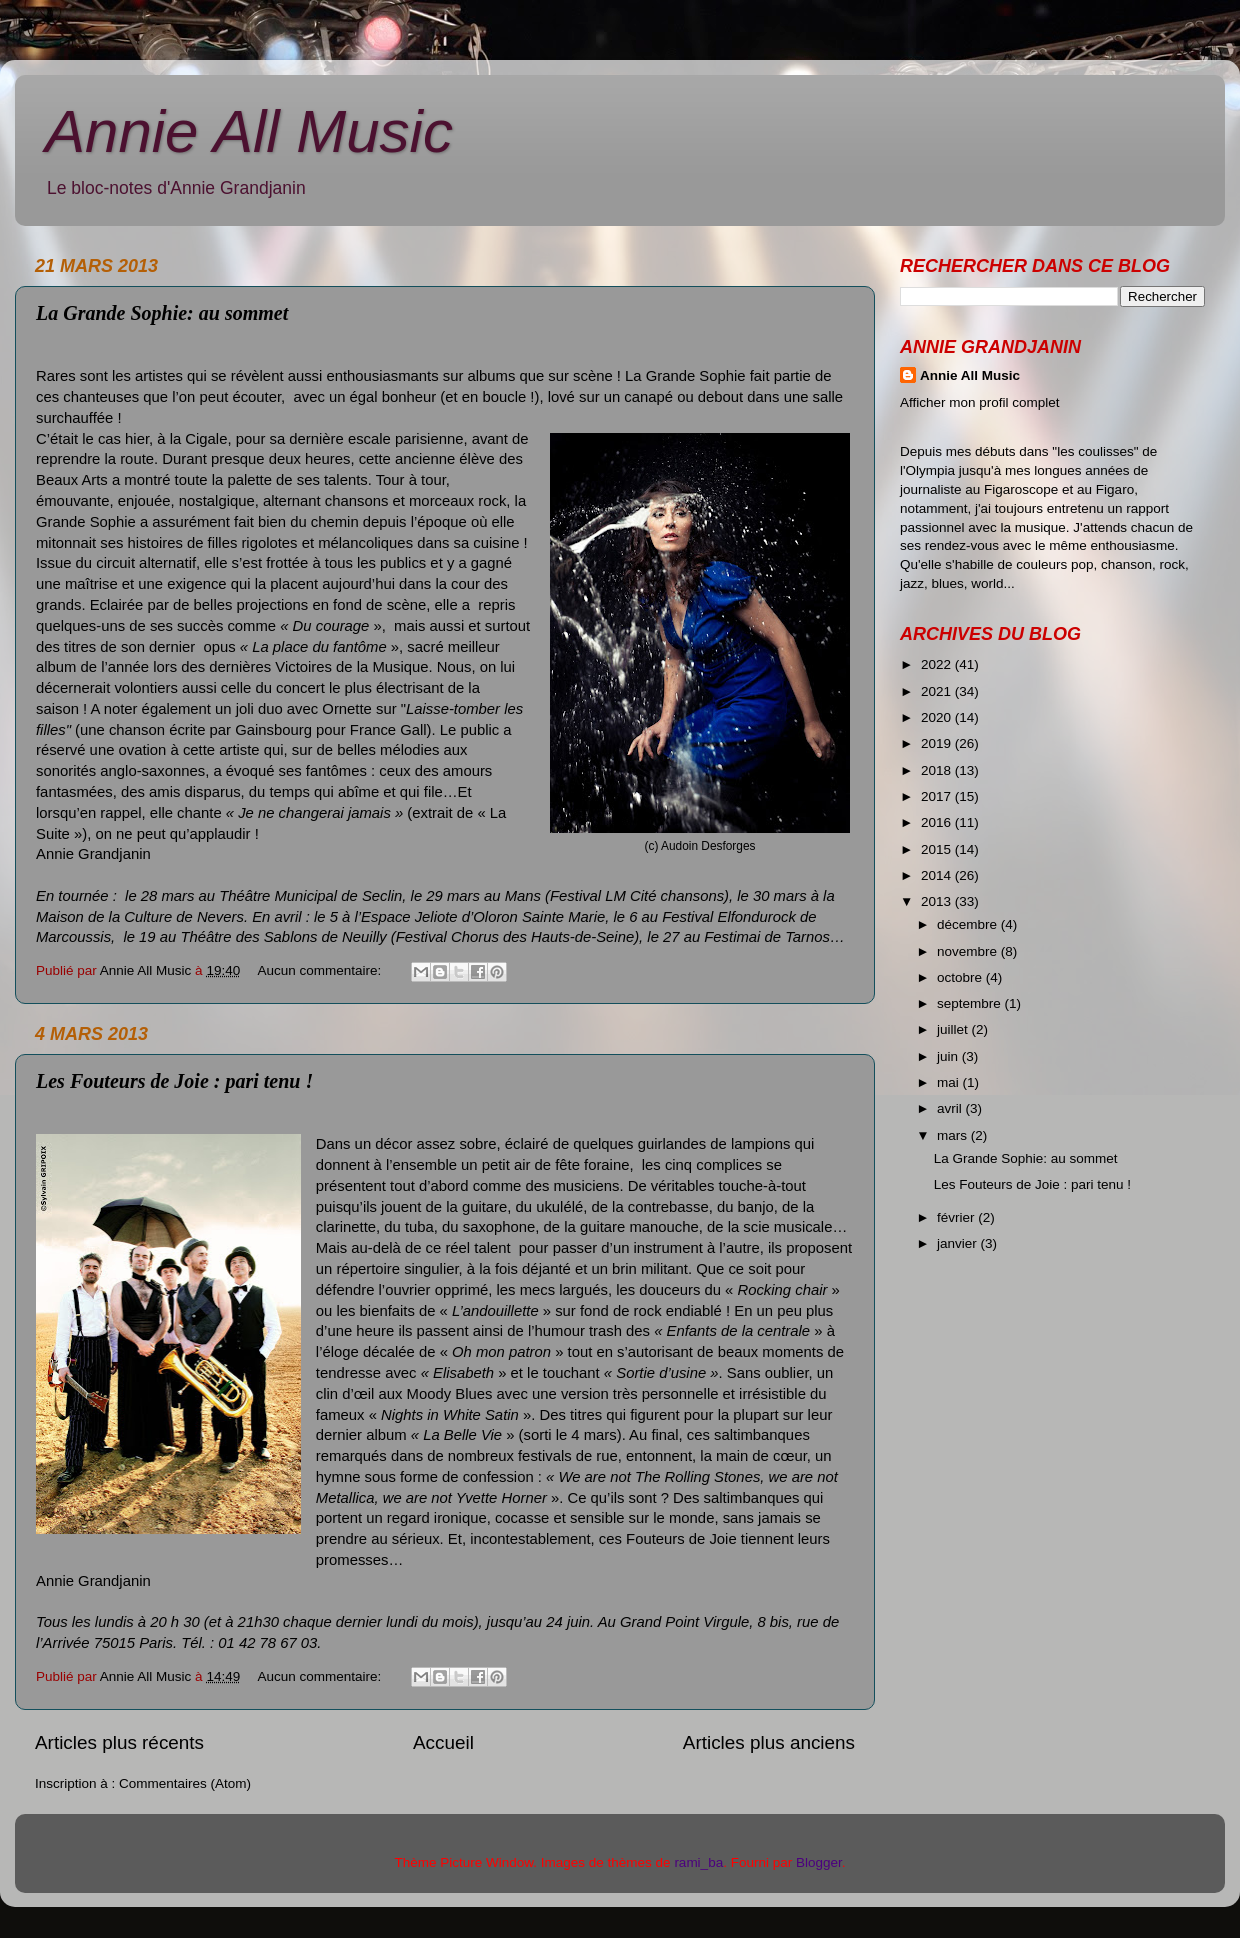 This screenshot has height=1938, width=1240. Describe the element at coordinates (185, 1783) in the screenshot. I see `Commentaires (Atom)` at that location.